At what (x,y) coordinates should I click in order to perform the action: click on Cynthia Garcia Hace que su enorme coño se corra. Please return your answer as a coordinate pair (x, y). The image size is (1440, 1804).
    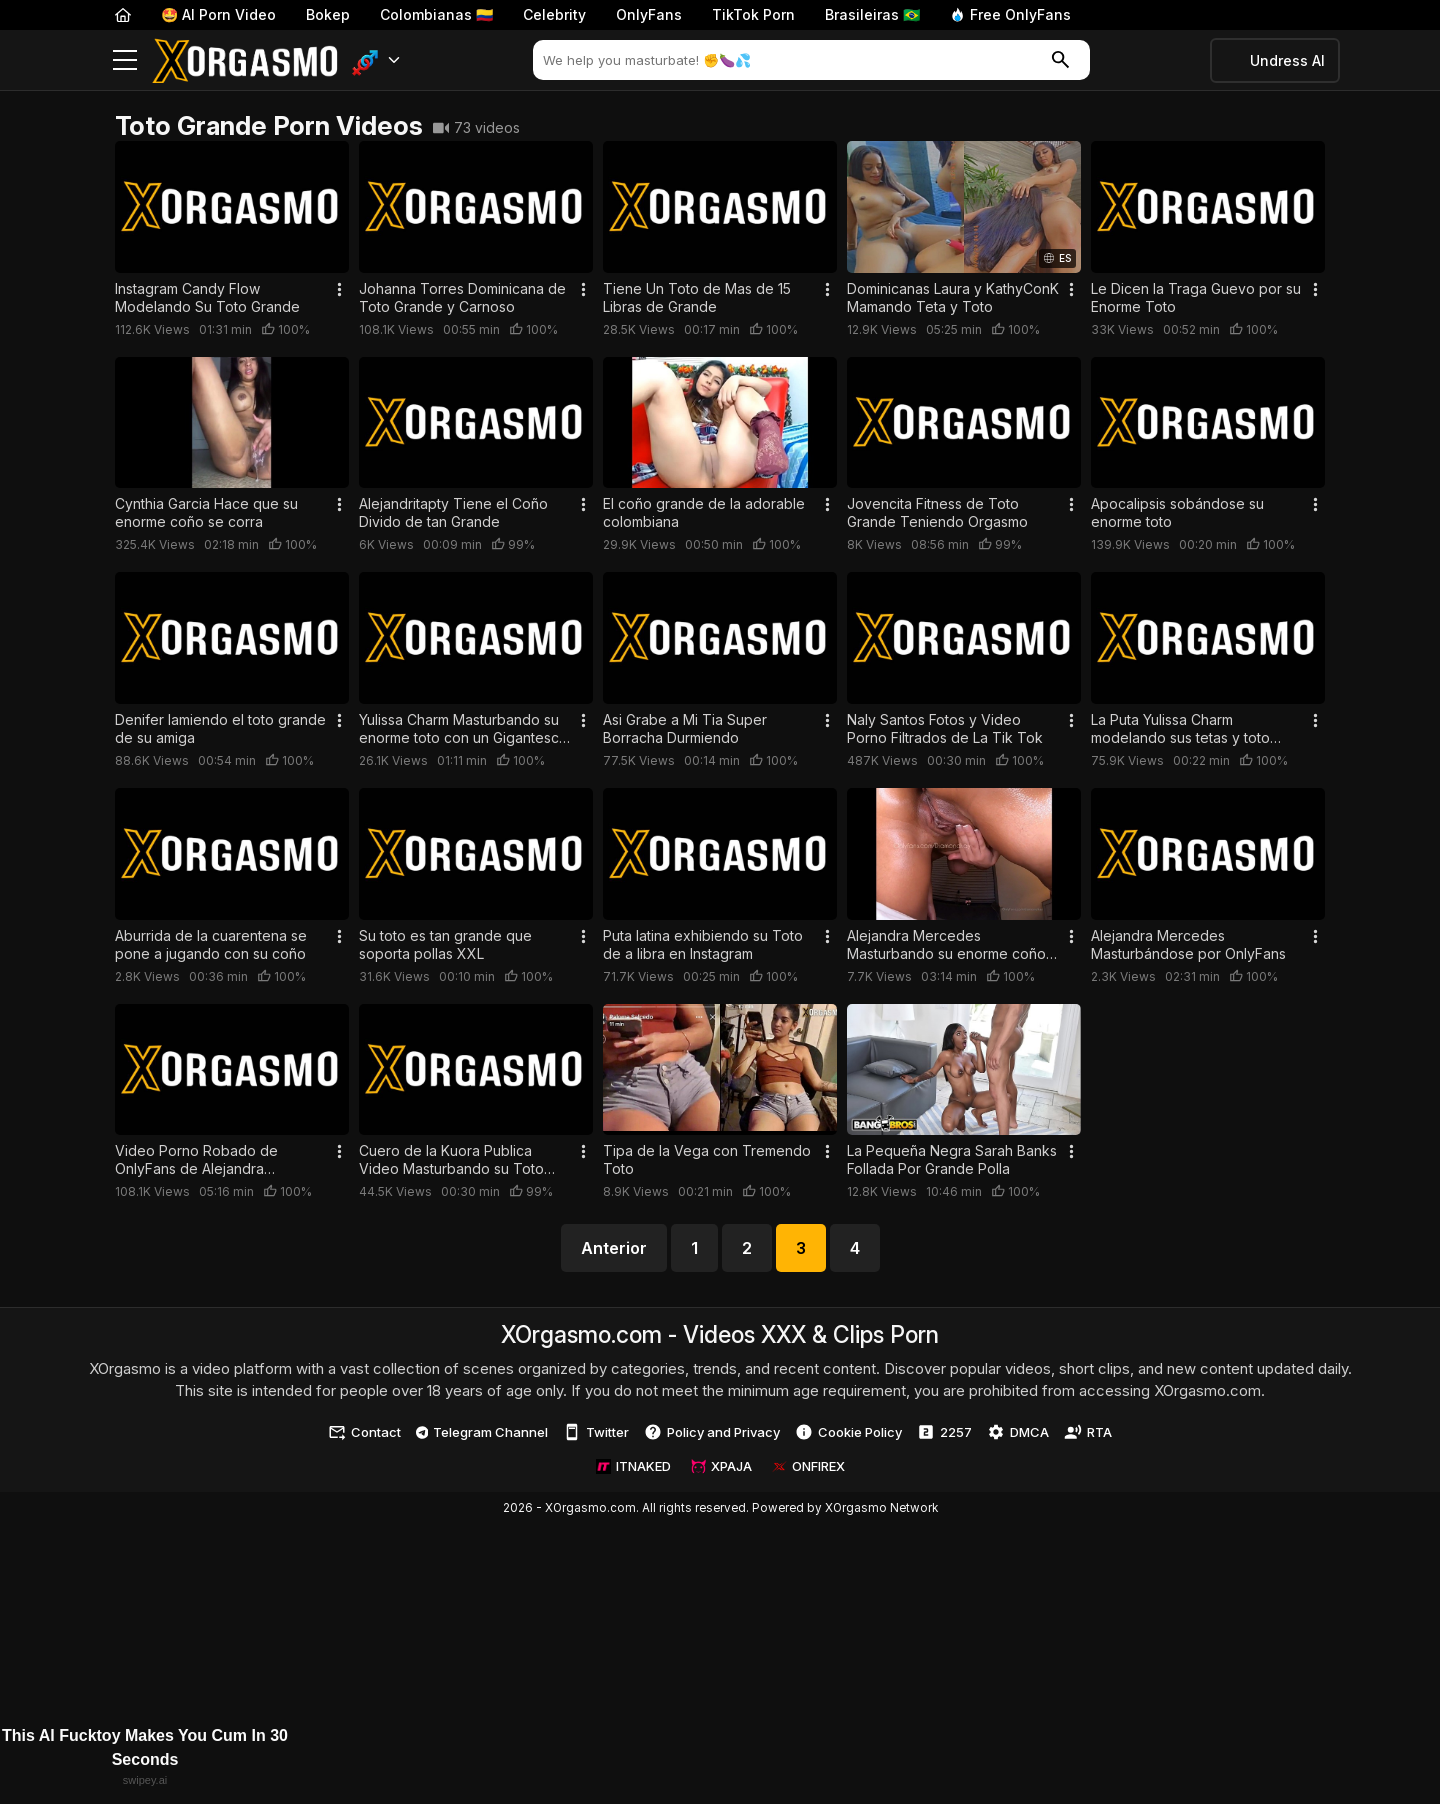
    Looking at the image, I should click on (206, 512).